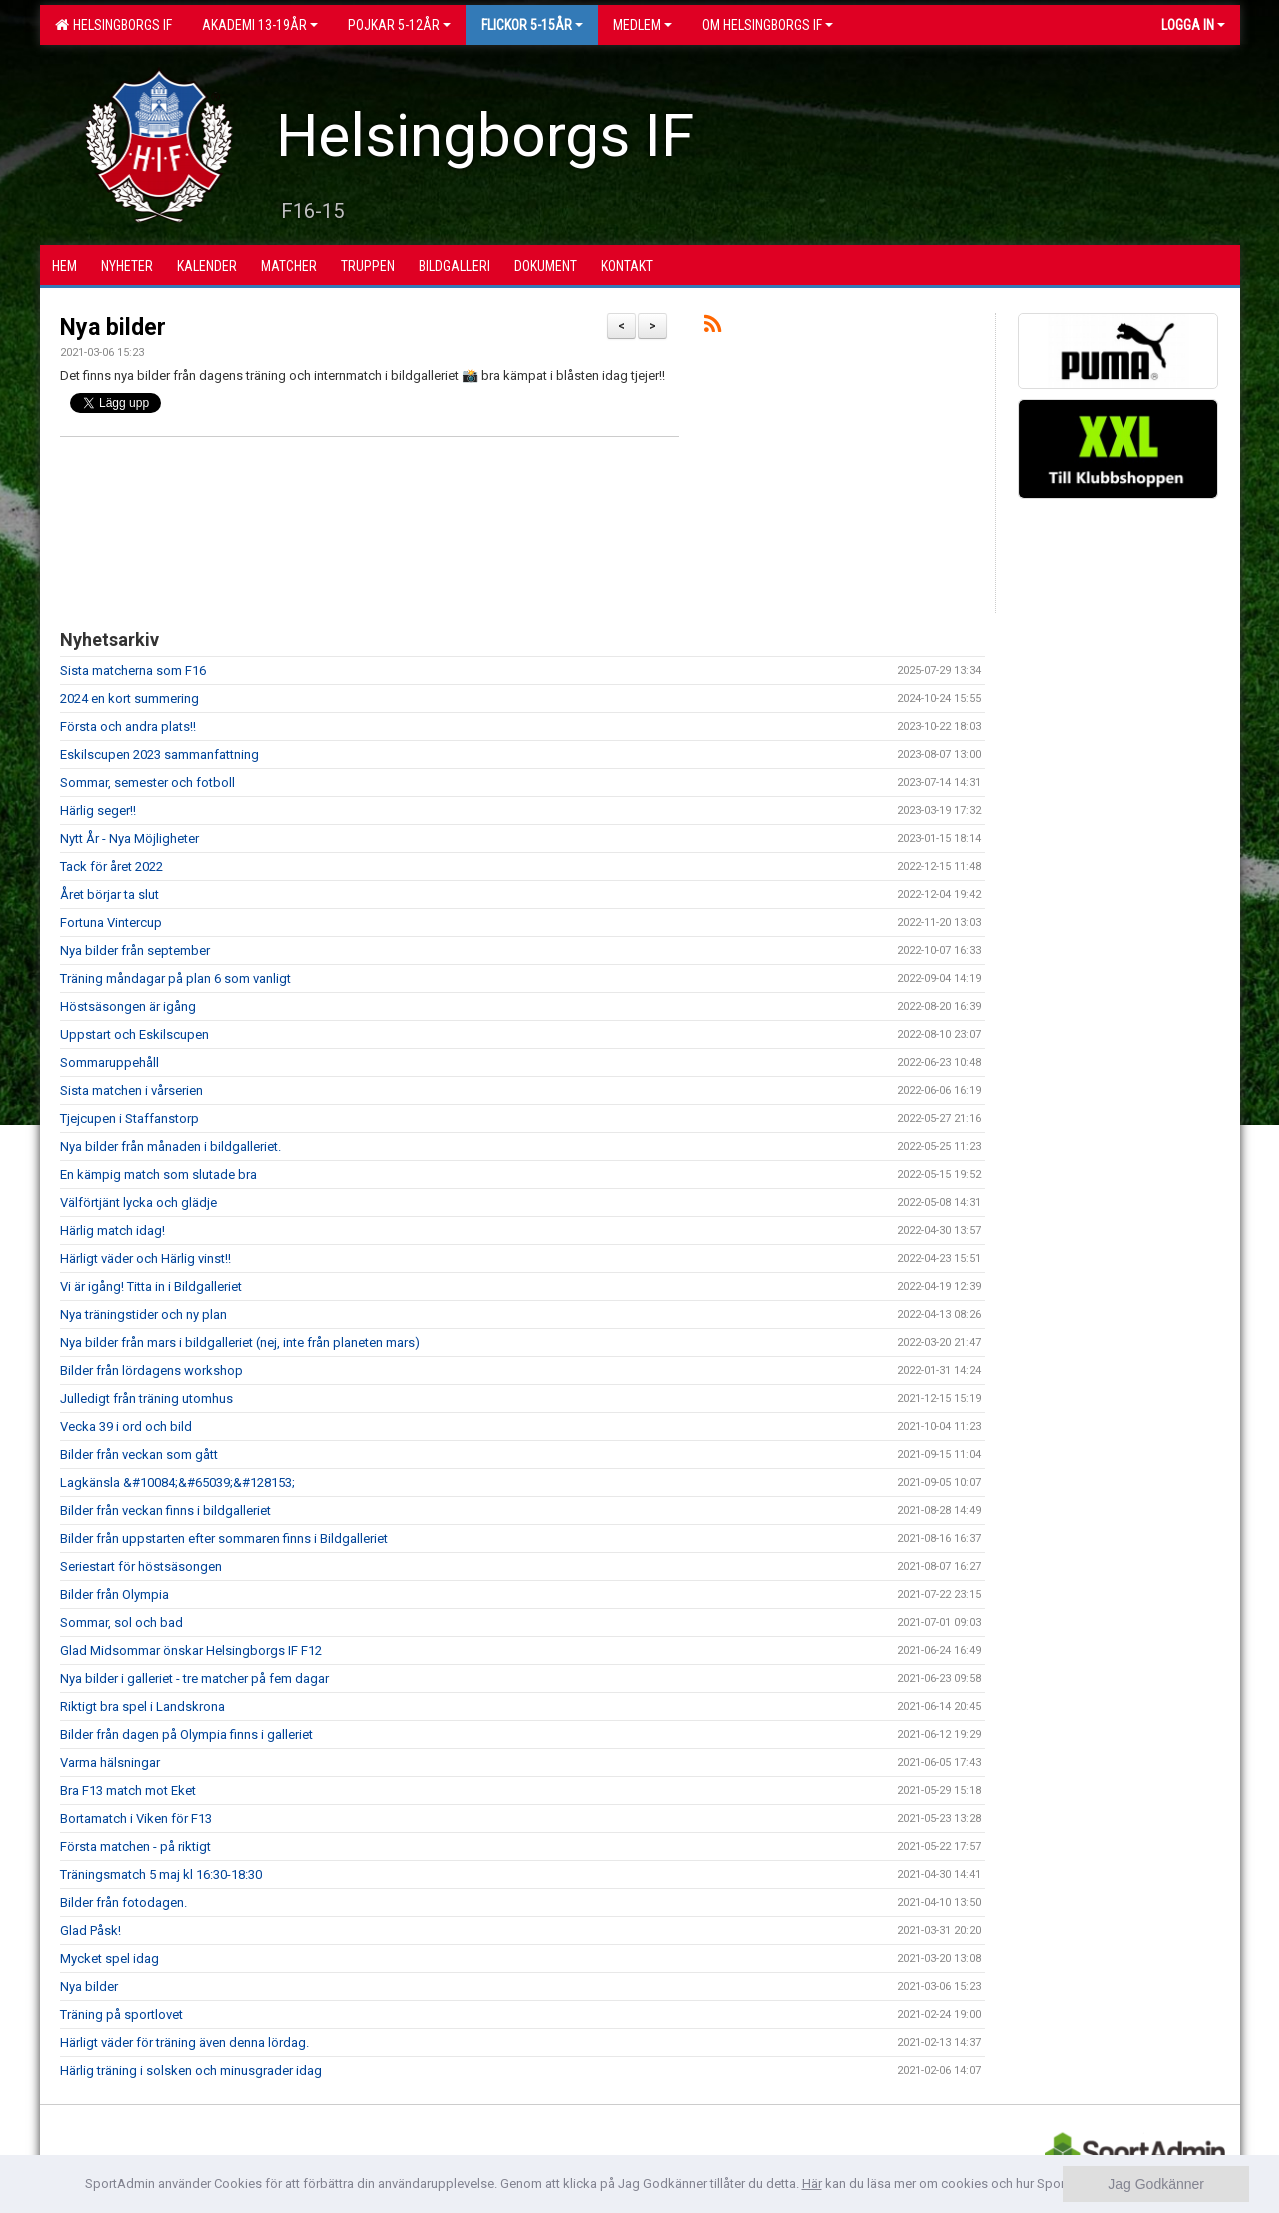  What do you see at coordinates (191, 1650) in the screenshot?
I see `Glad Midsommar önskar Helsingborgs IF F12` at bounding box center [191, 1650].